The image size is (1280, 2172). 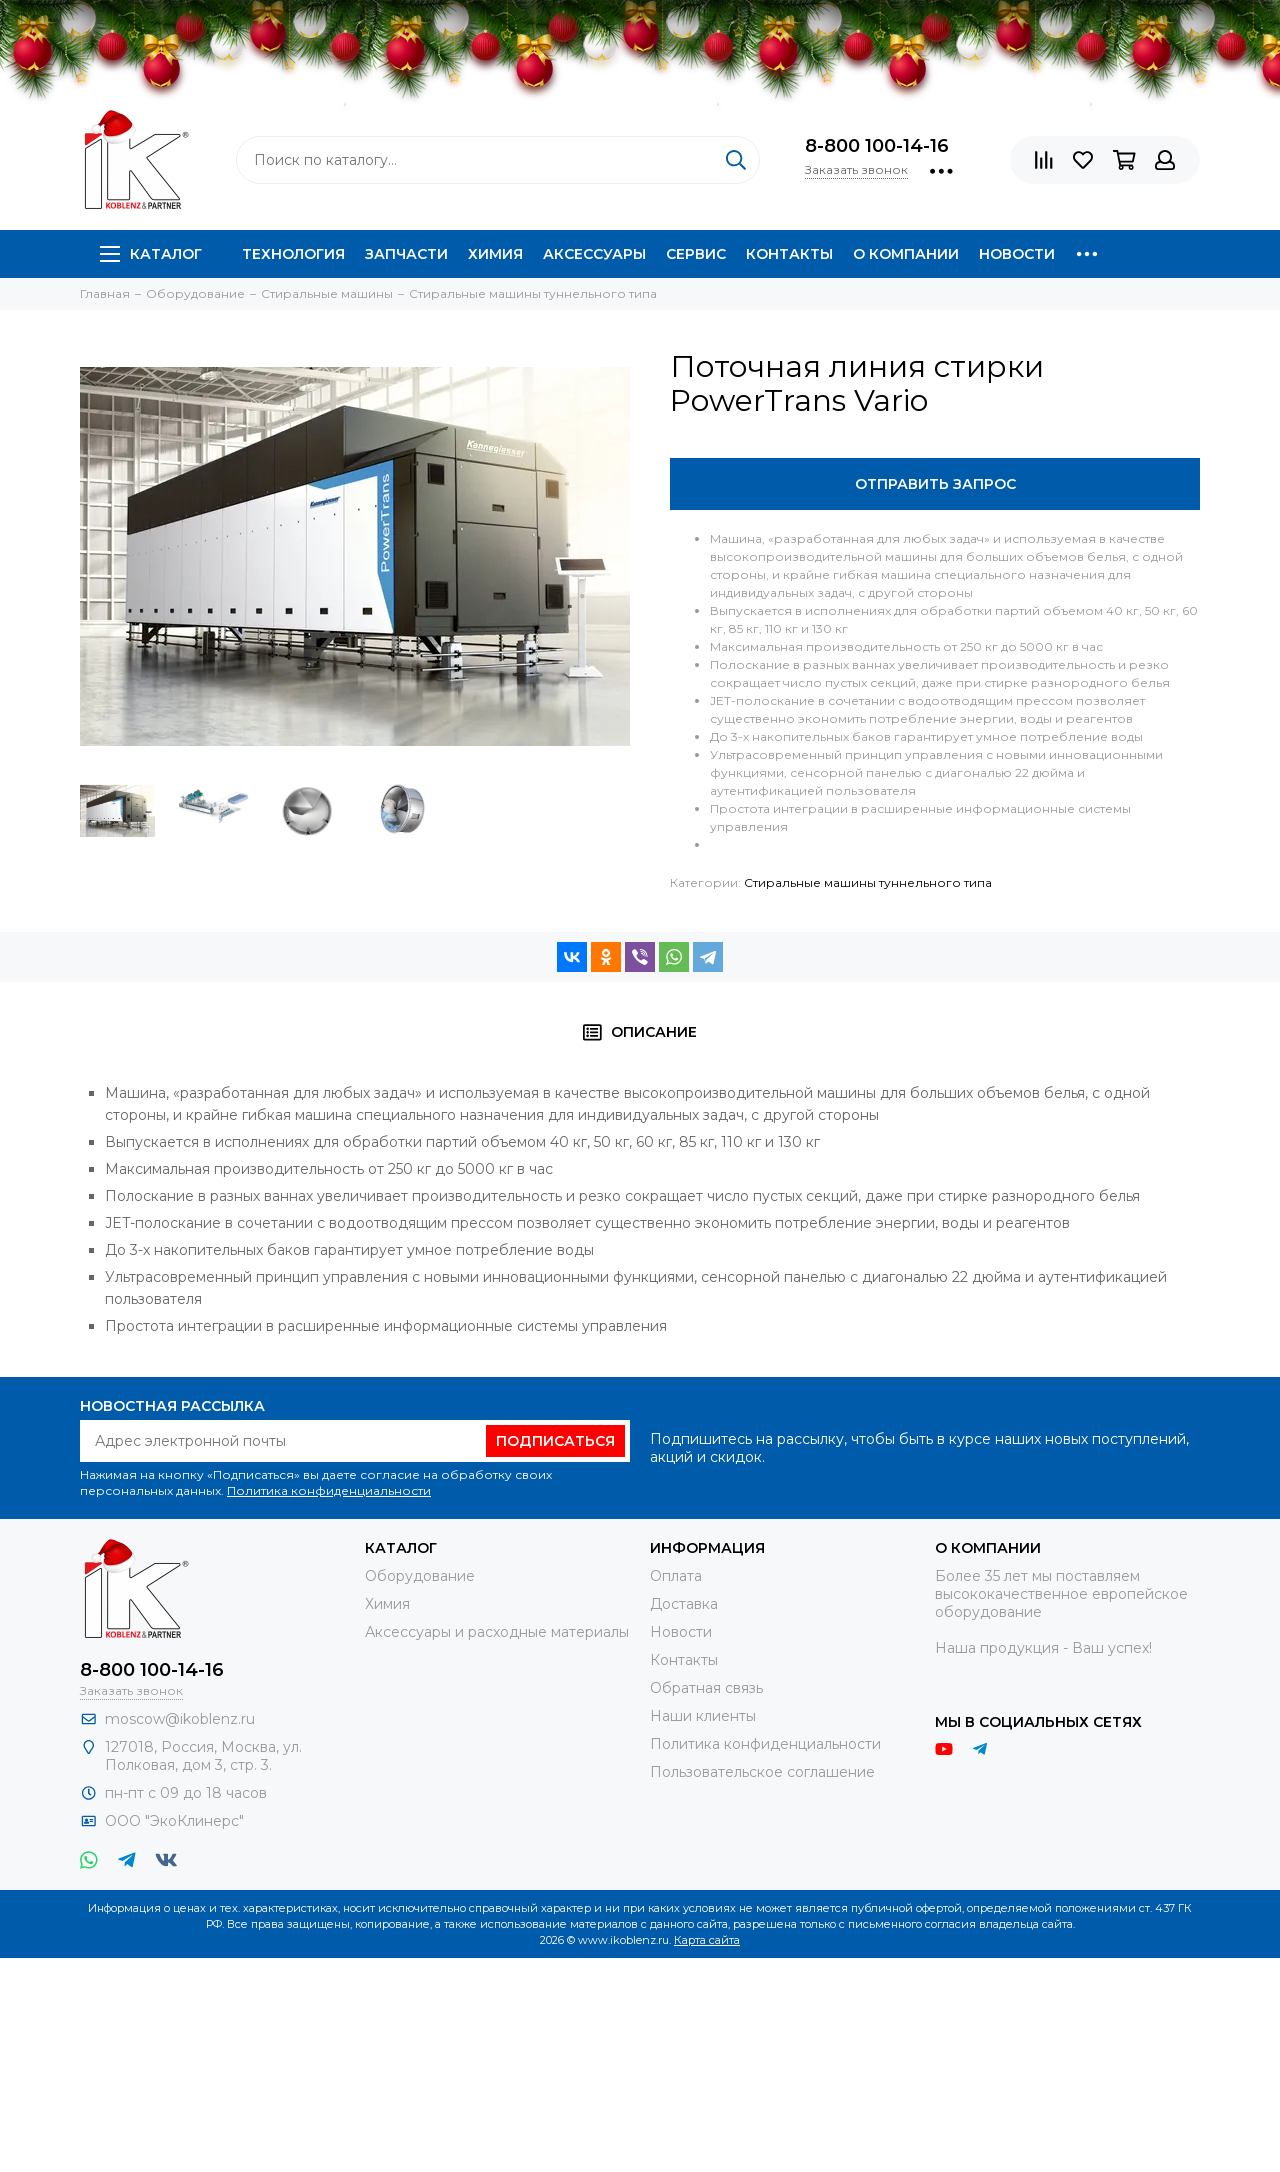 What do you see at coordinates (935, 484) in the screenshot?
I see `Отправить запрос` at bounding box center [935, 484].